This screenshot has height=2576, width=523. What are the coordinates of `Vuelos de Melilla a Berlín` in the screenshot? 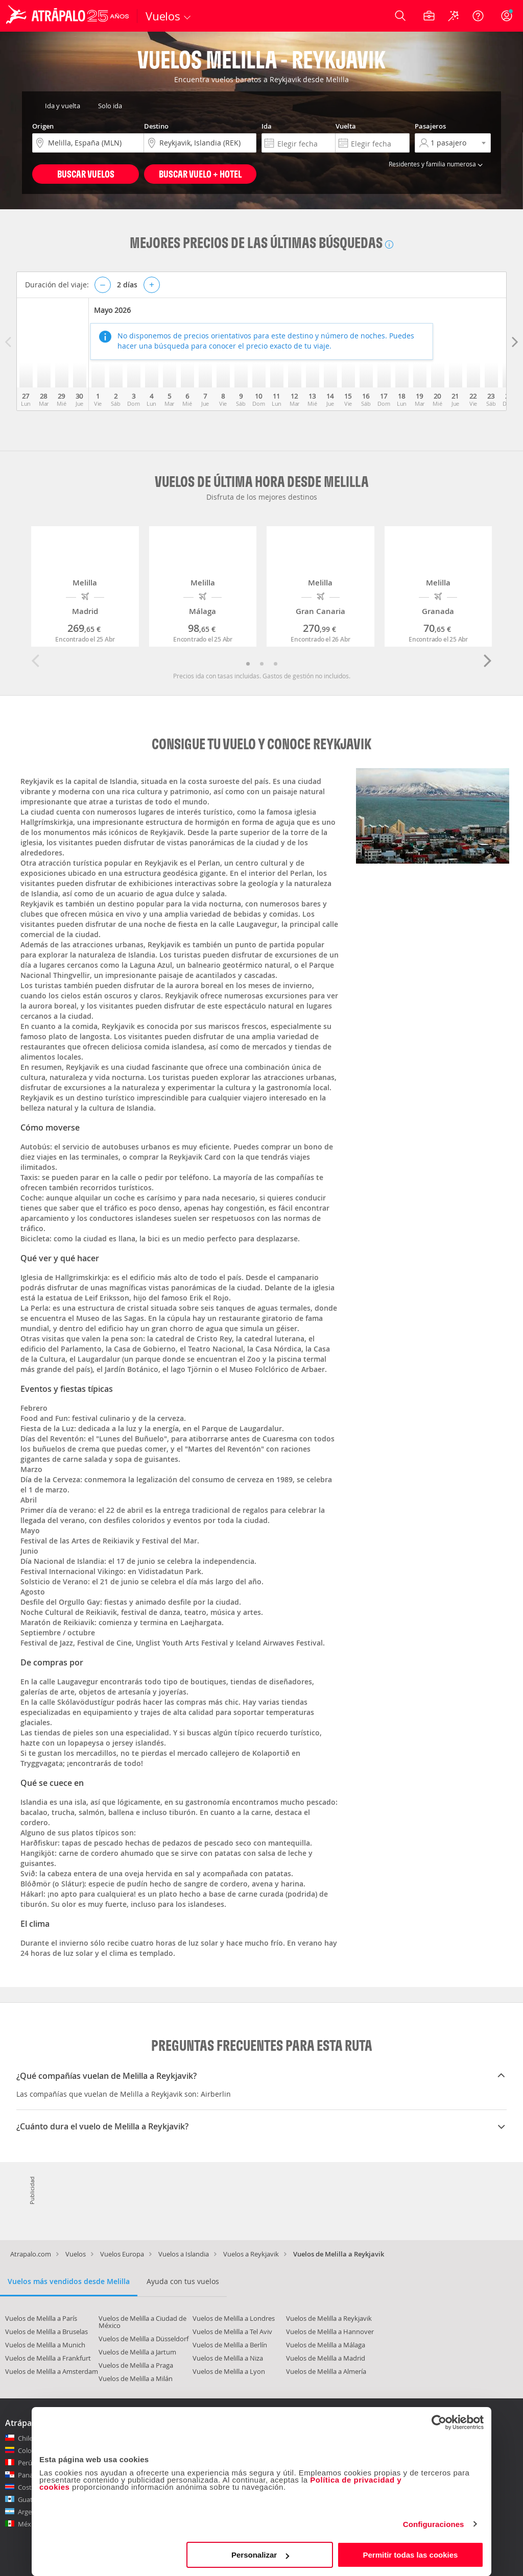 It's located at (230, 2344).